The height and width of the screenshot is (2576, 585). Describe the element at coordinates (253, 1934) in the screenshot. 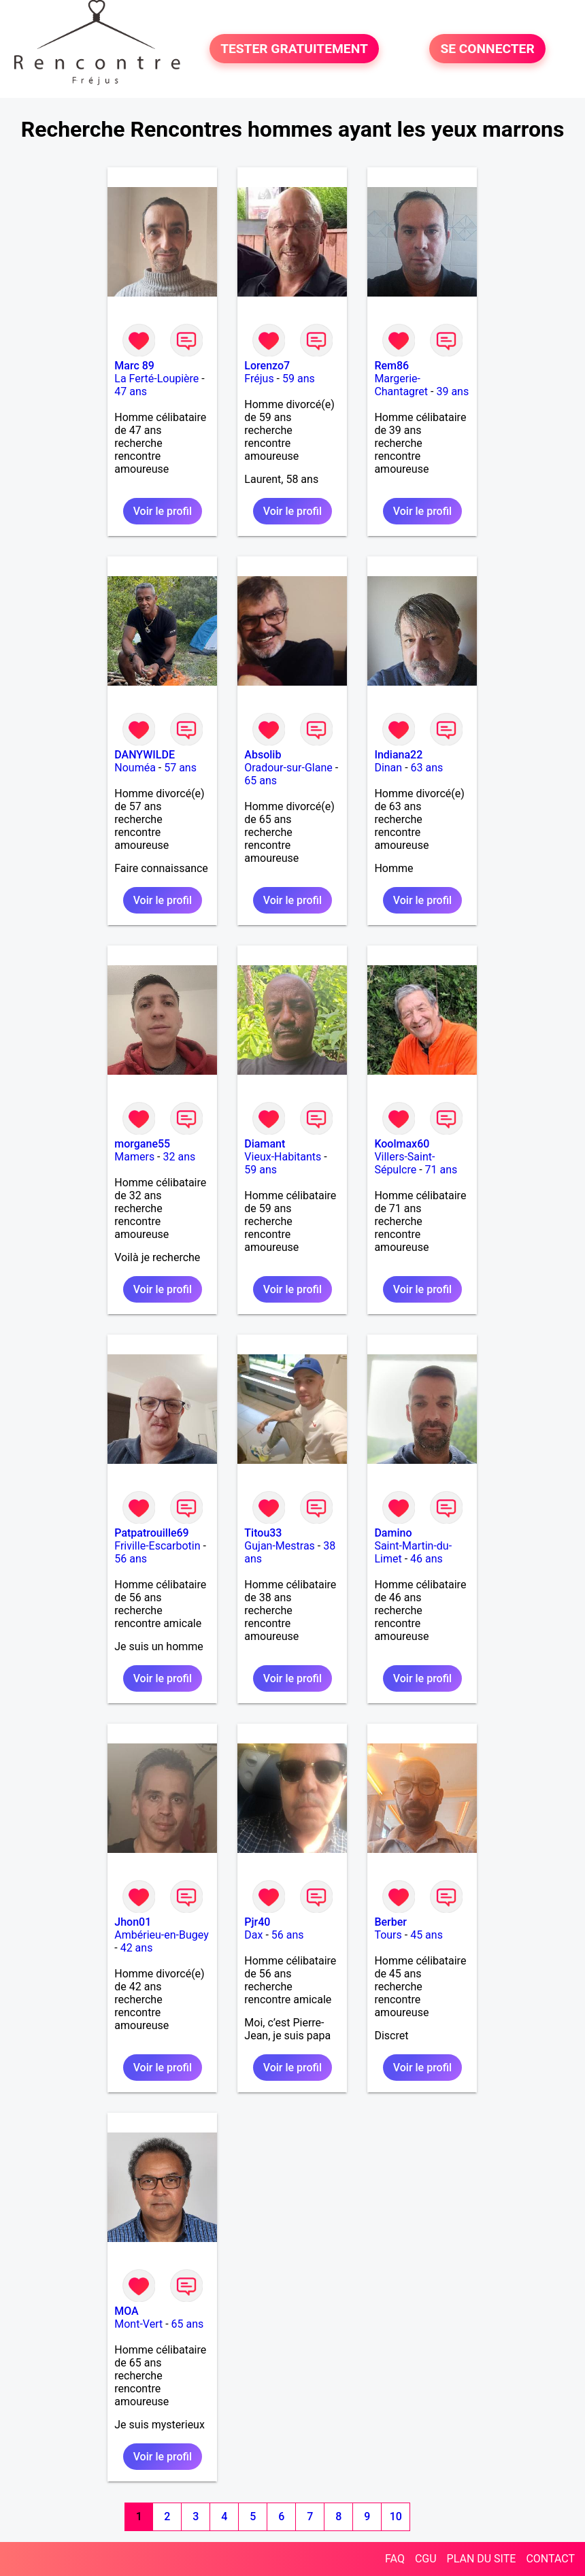

I see `Dax` at that location.